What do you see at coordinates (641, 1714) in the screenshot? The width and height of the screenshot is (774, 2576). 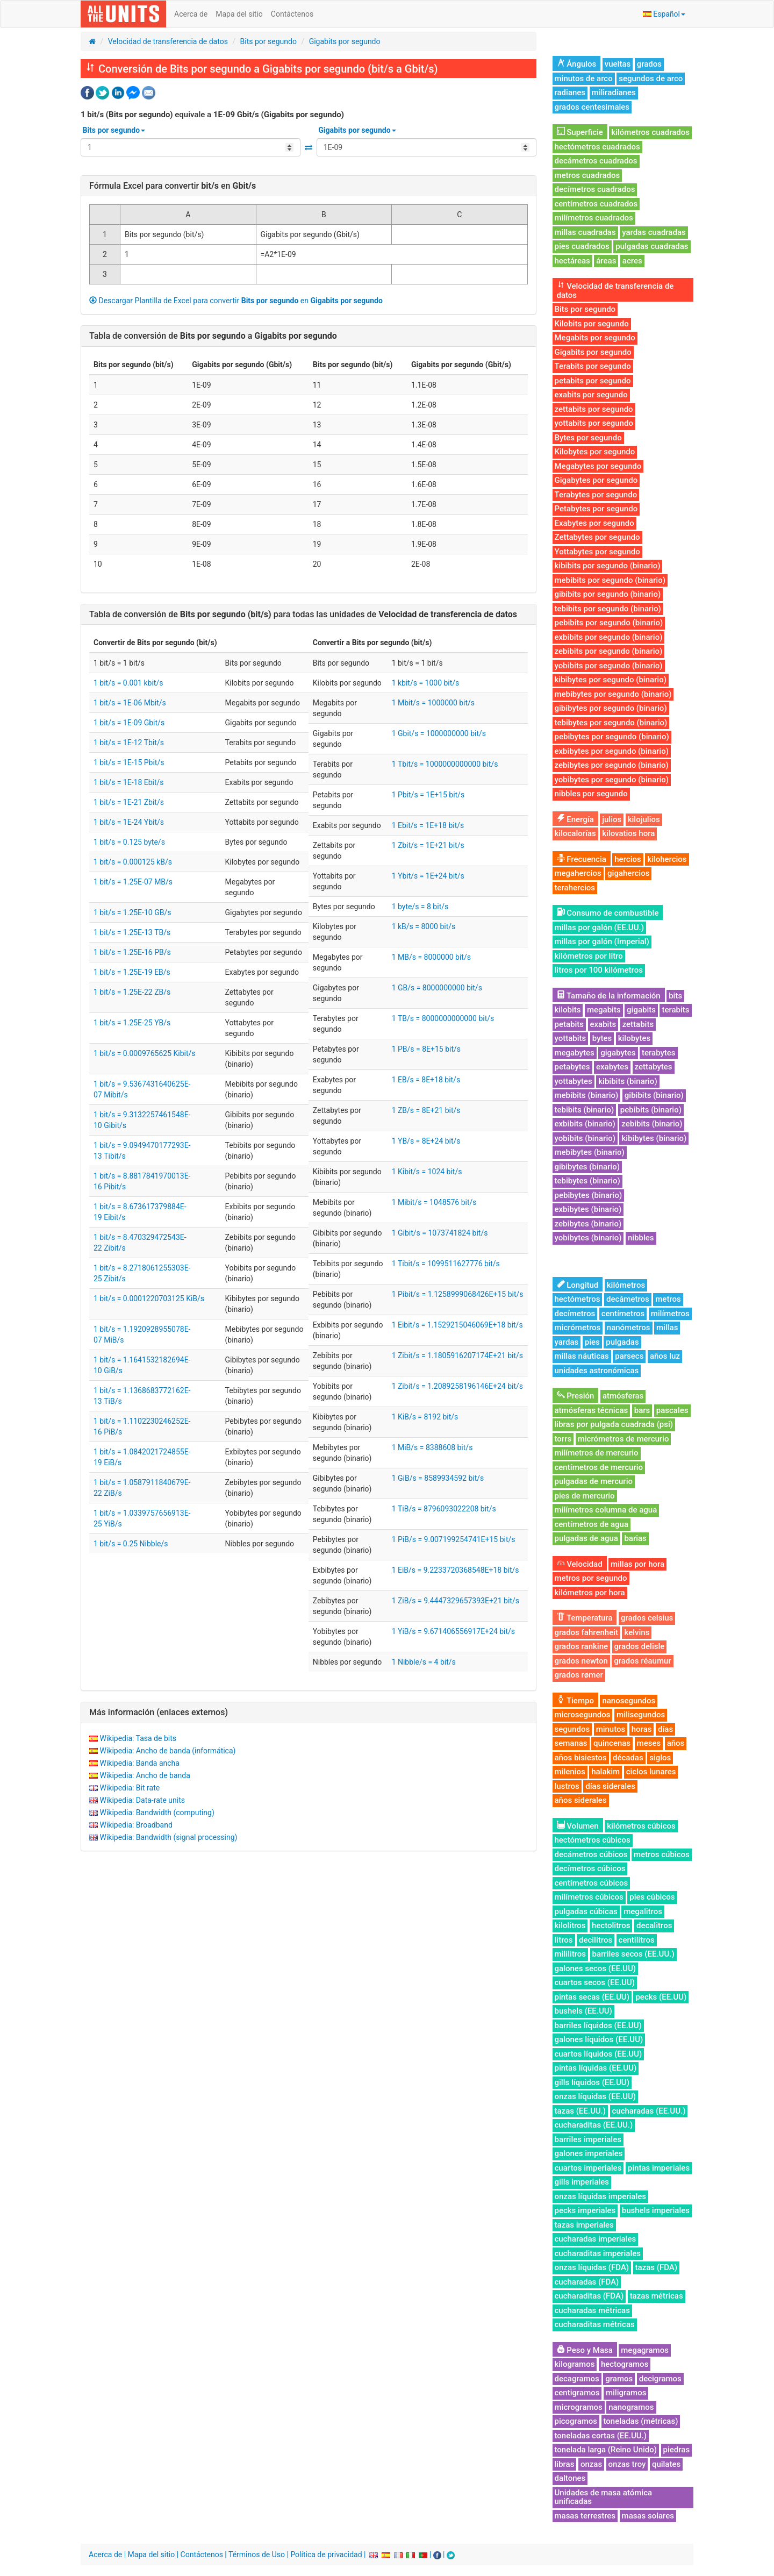 I see `milisegundos` at bounding box center [641, 1714].